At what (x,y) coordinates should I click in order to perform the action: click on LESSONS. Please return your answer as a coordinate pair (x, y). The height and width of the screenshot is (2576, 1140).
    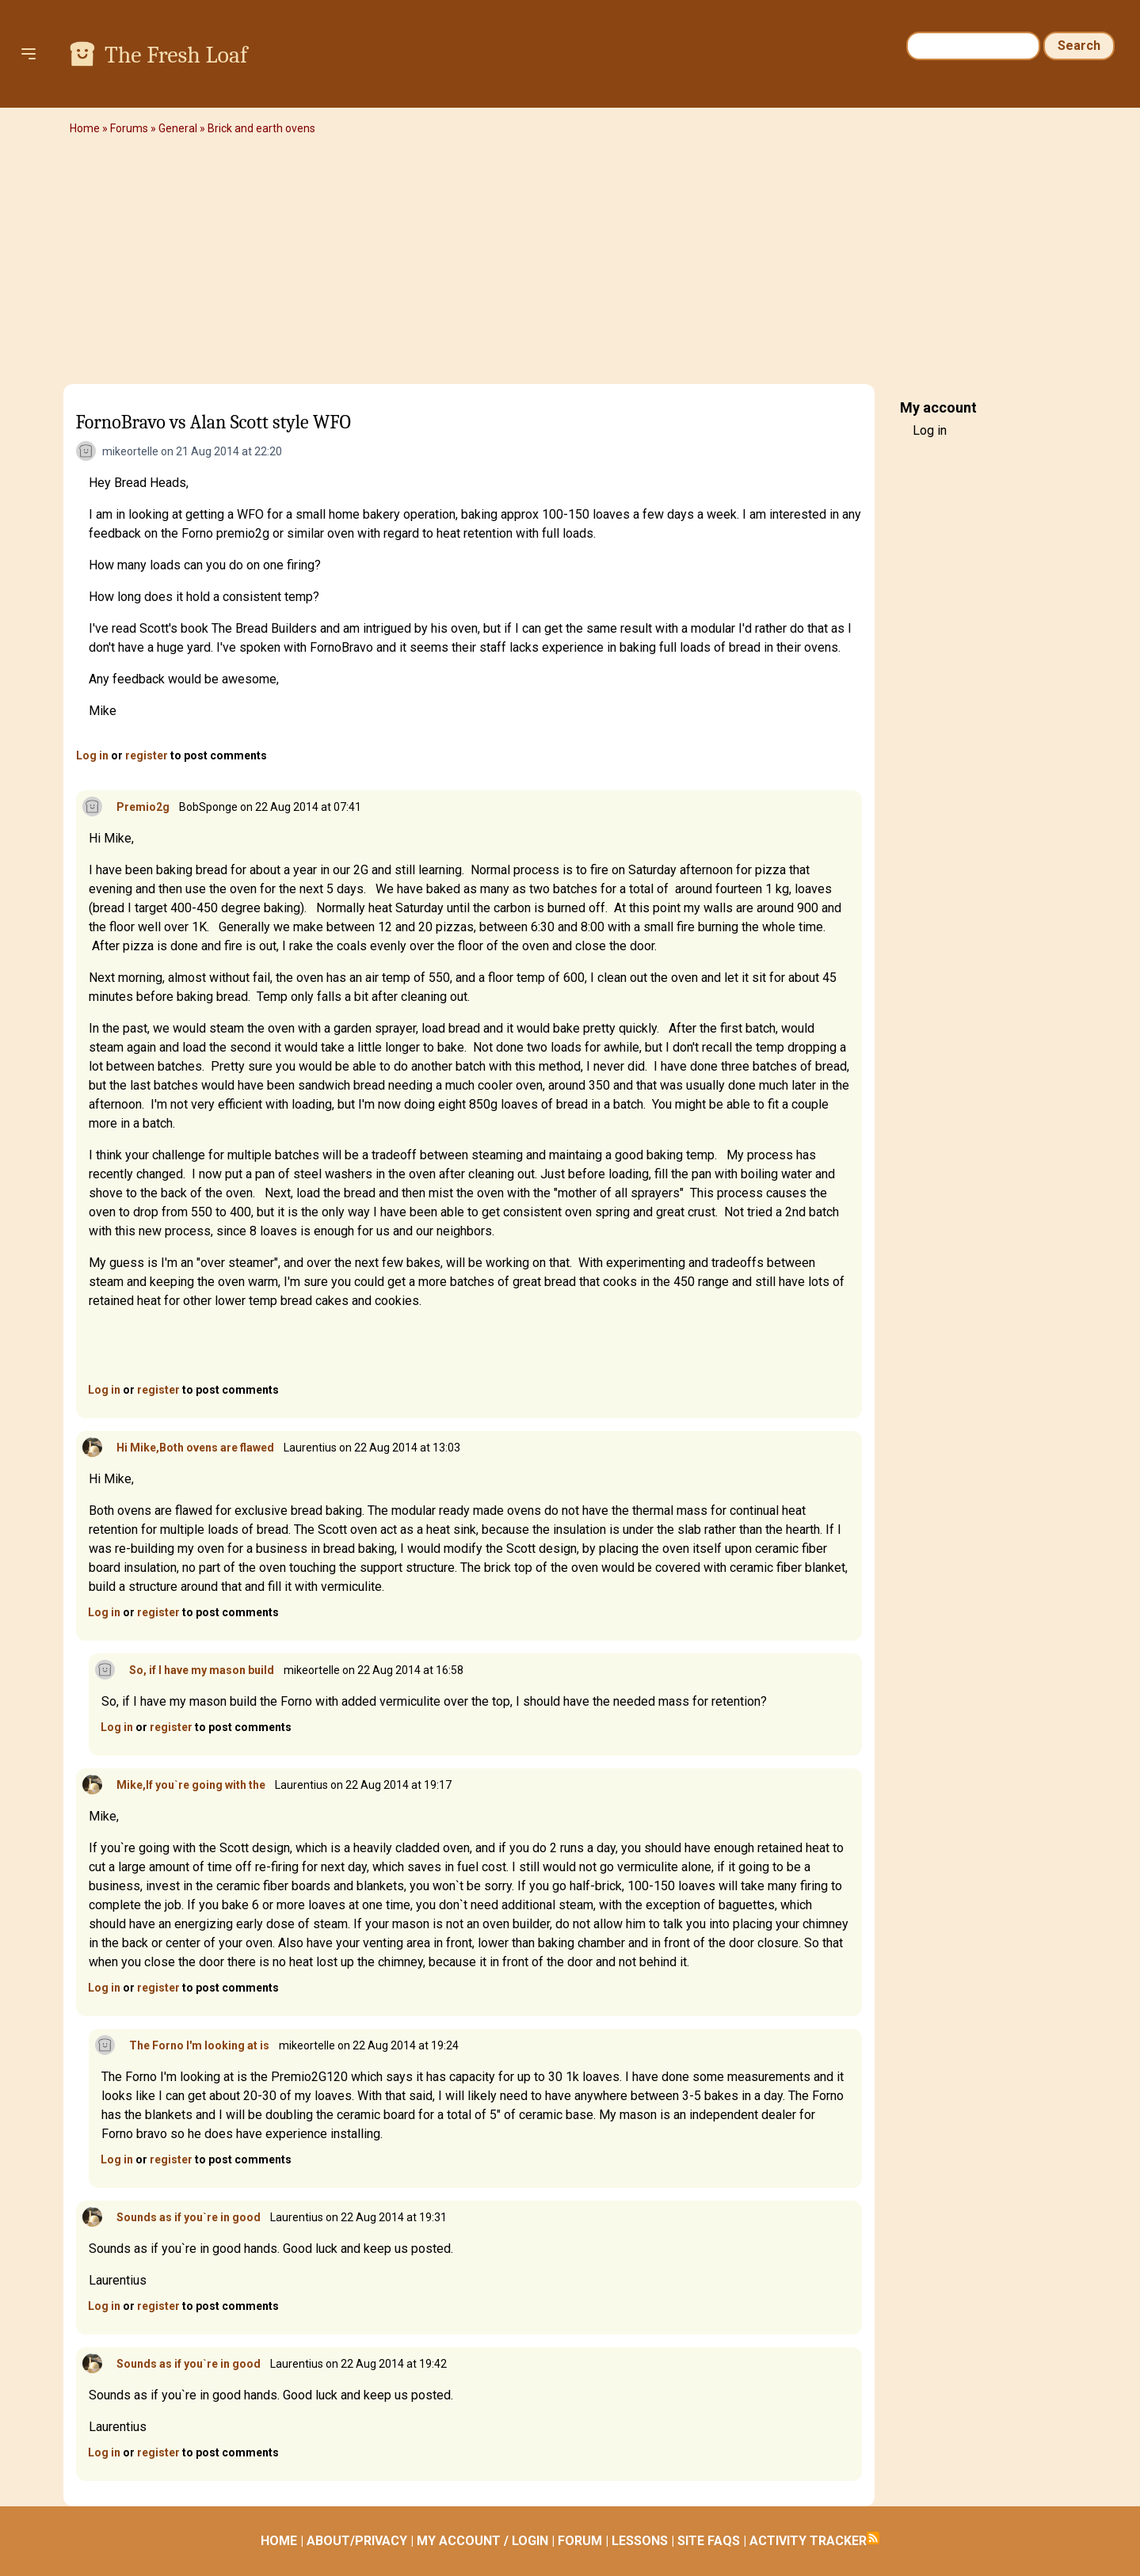
    Looking at the image, I should click on (640, 2540).